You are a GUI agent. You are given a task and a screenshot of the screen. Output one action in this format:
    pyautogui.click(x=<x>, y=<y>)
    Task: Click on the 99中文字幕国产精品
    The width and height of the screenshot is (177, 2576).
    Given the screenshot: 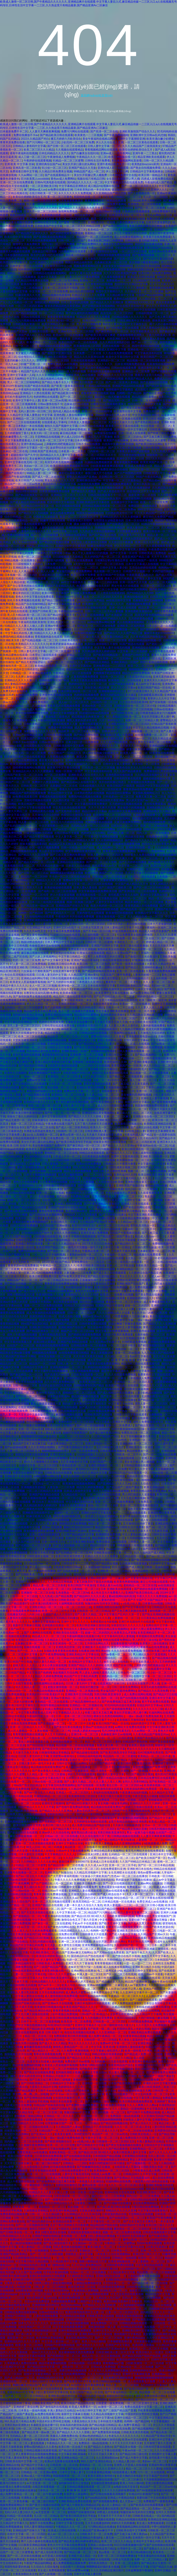 What is the action you would take?
    pyautogui.click(x=150, y=509)
    